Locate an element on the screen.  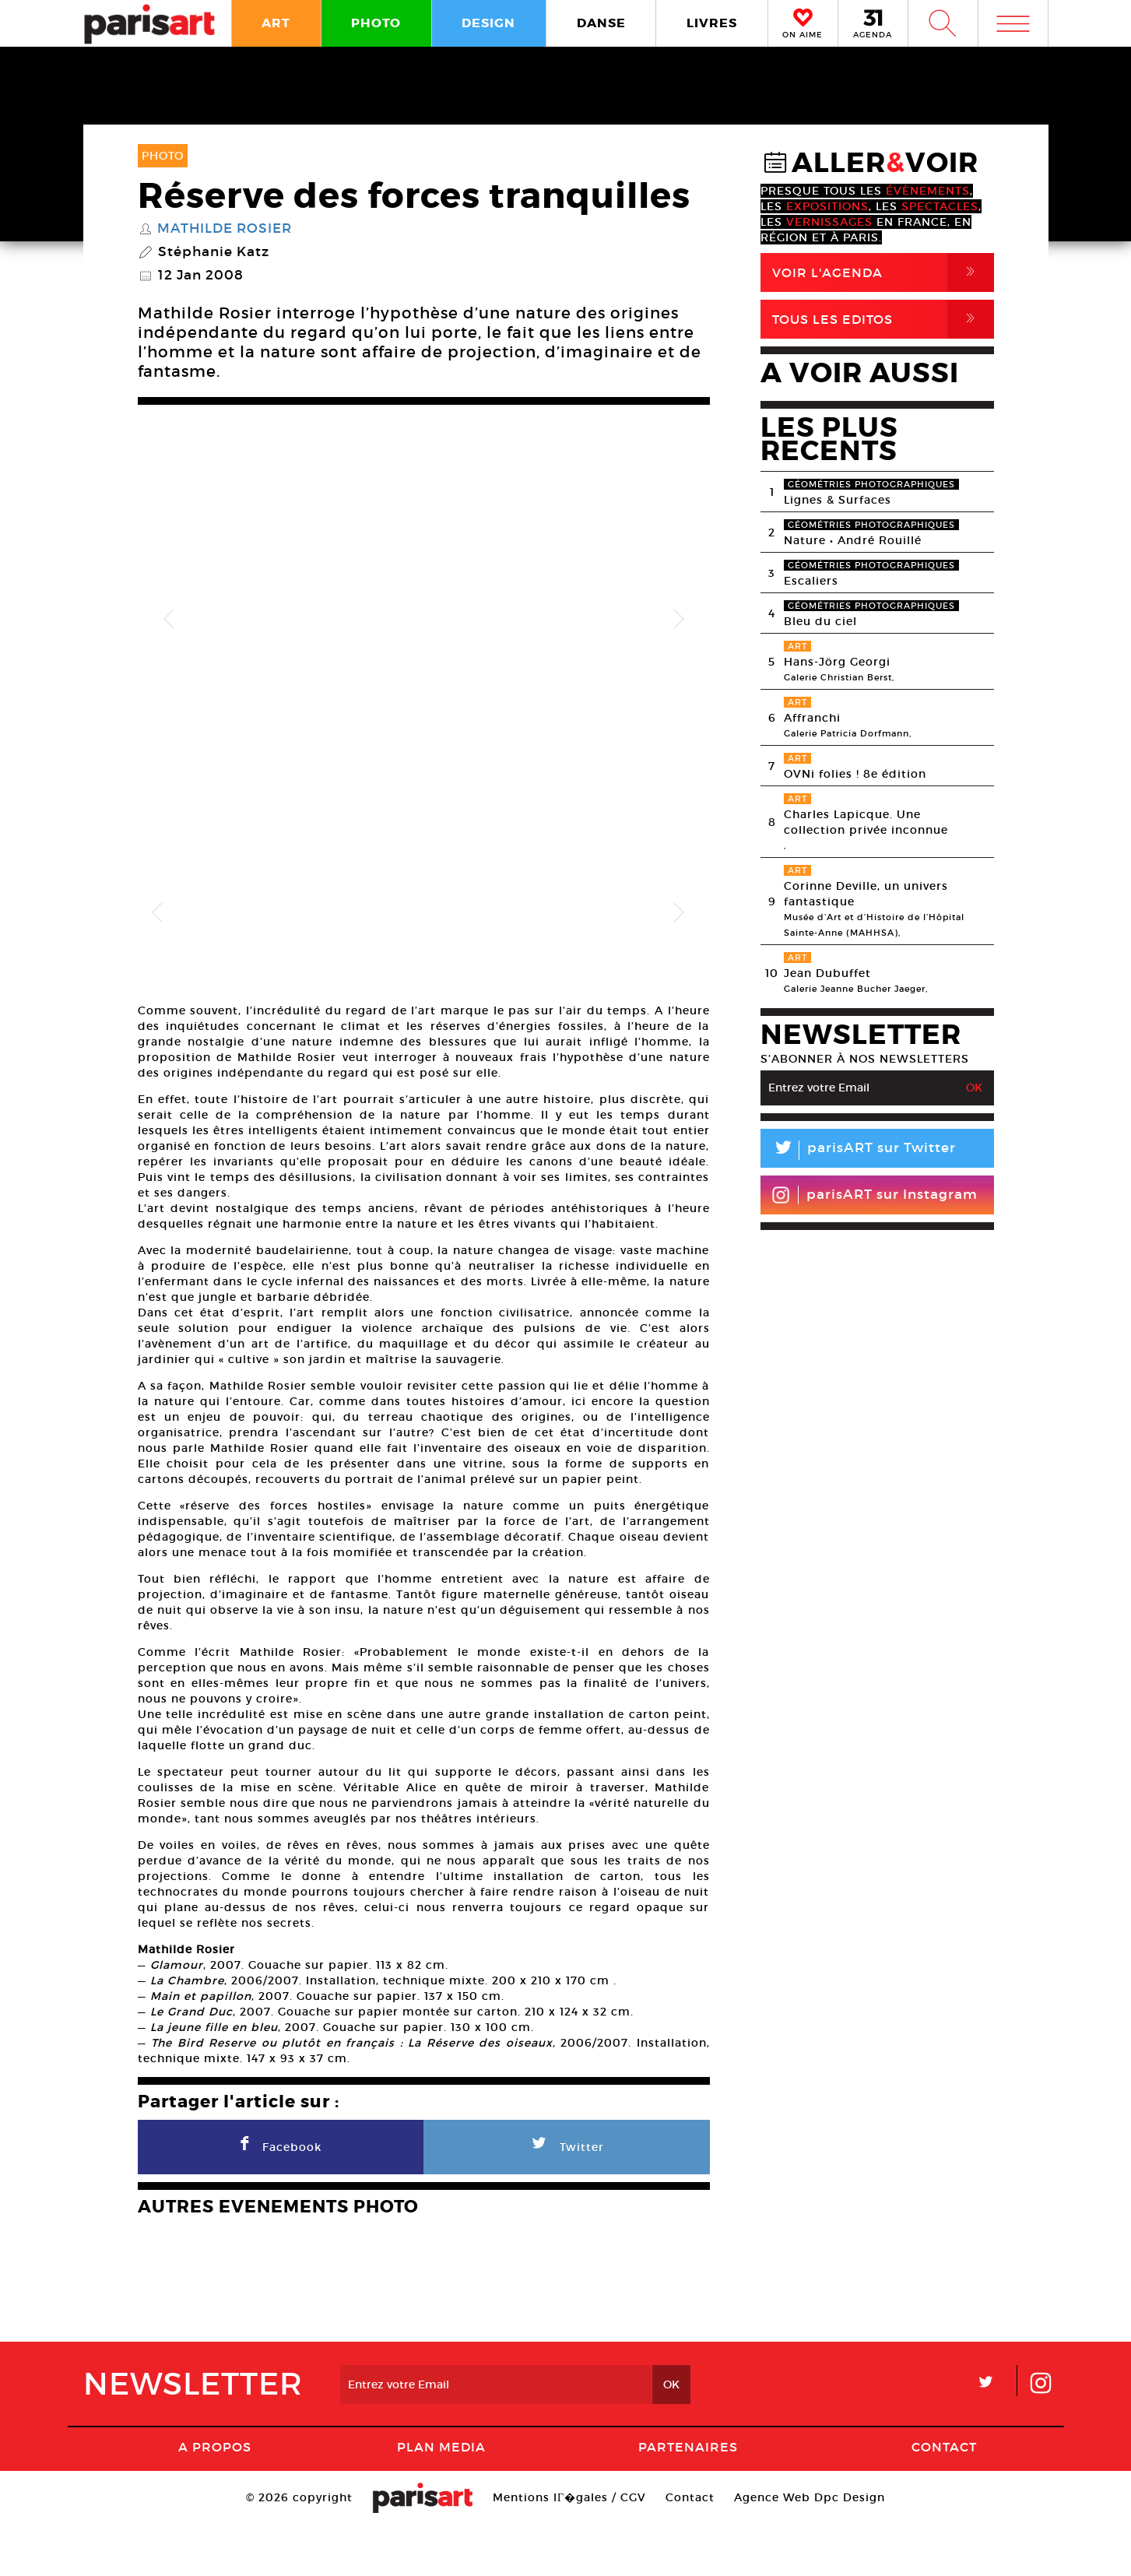
DESIGN is located at coordinates (488, 23).